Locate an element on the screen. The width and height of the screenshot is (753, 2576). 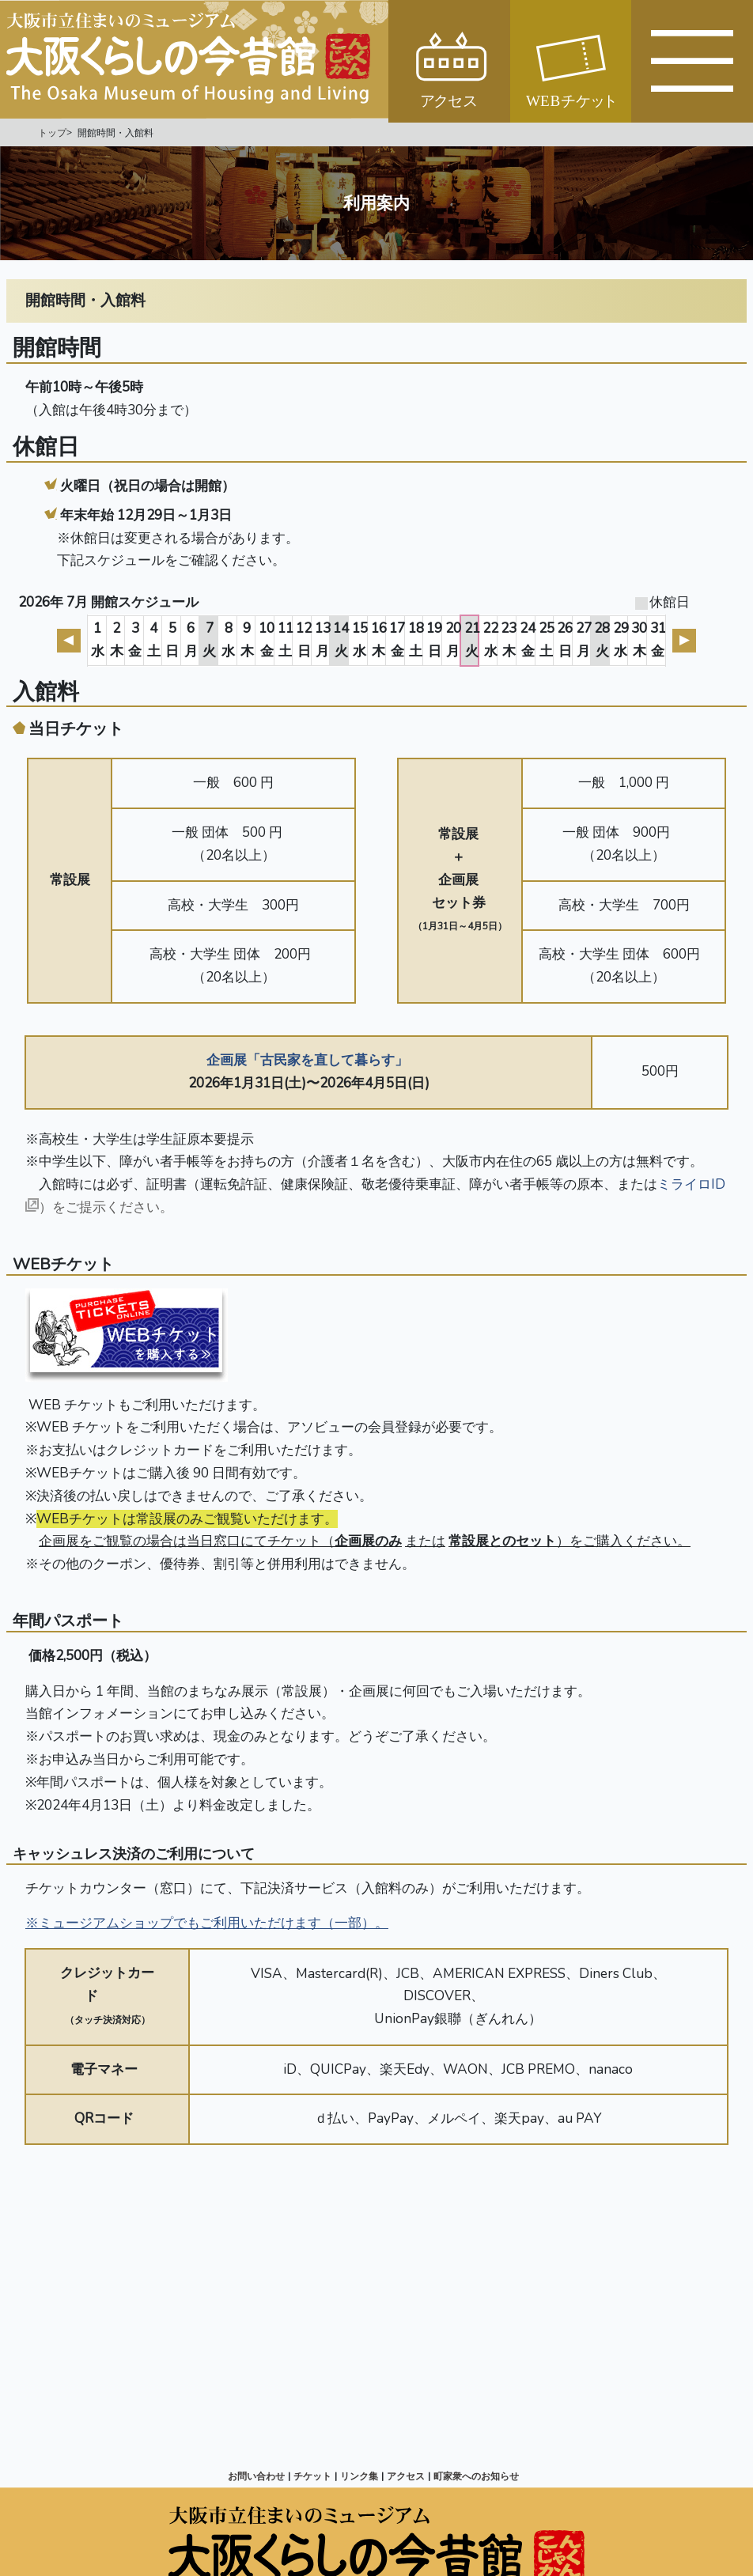
12日 is located at coordinates (304, 639).